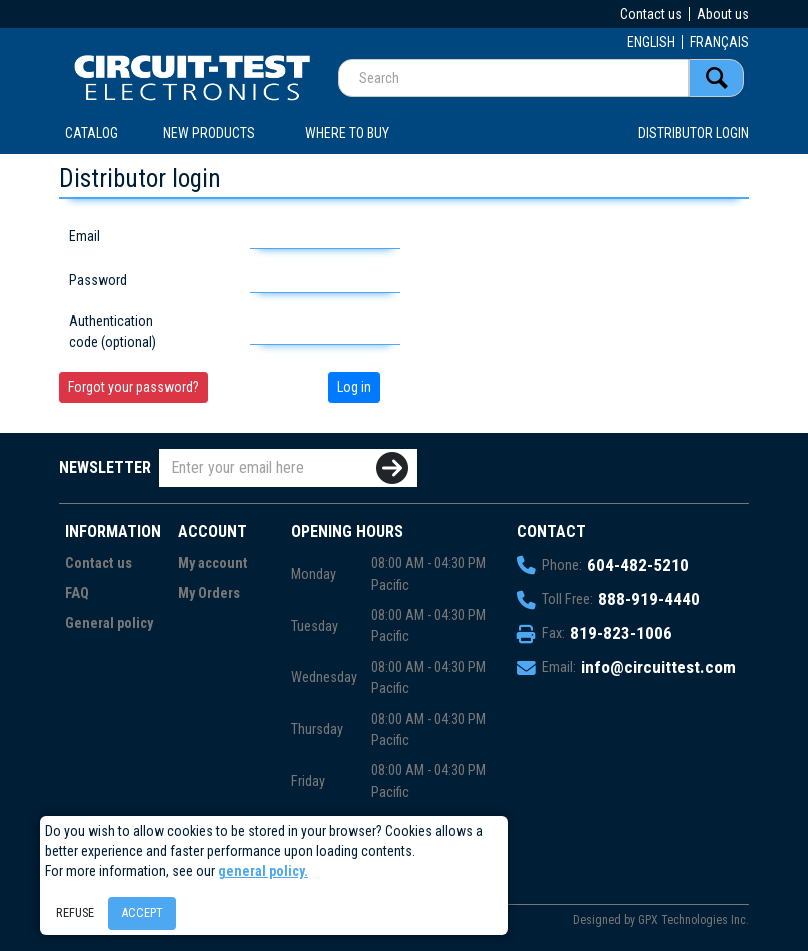 The image size is (808, 951). What do you see at coordinates (109, 623) in the screenshot?
I see `General policy` at bounding box center [109, 623].